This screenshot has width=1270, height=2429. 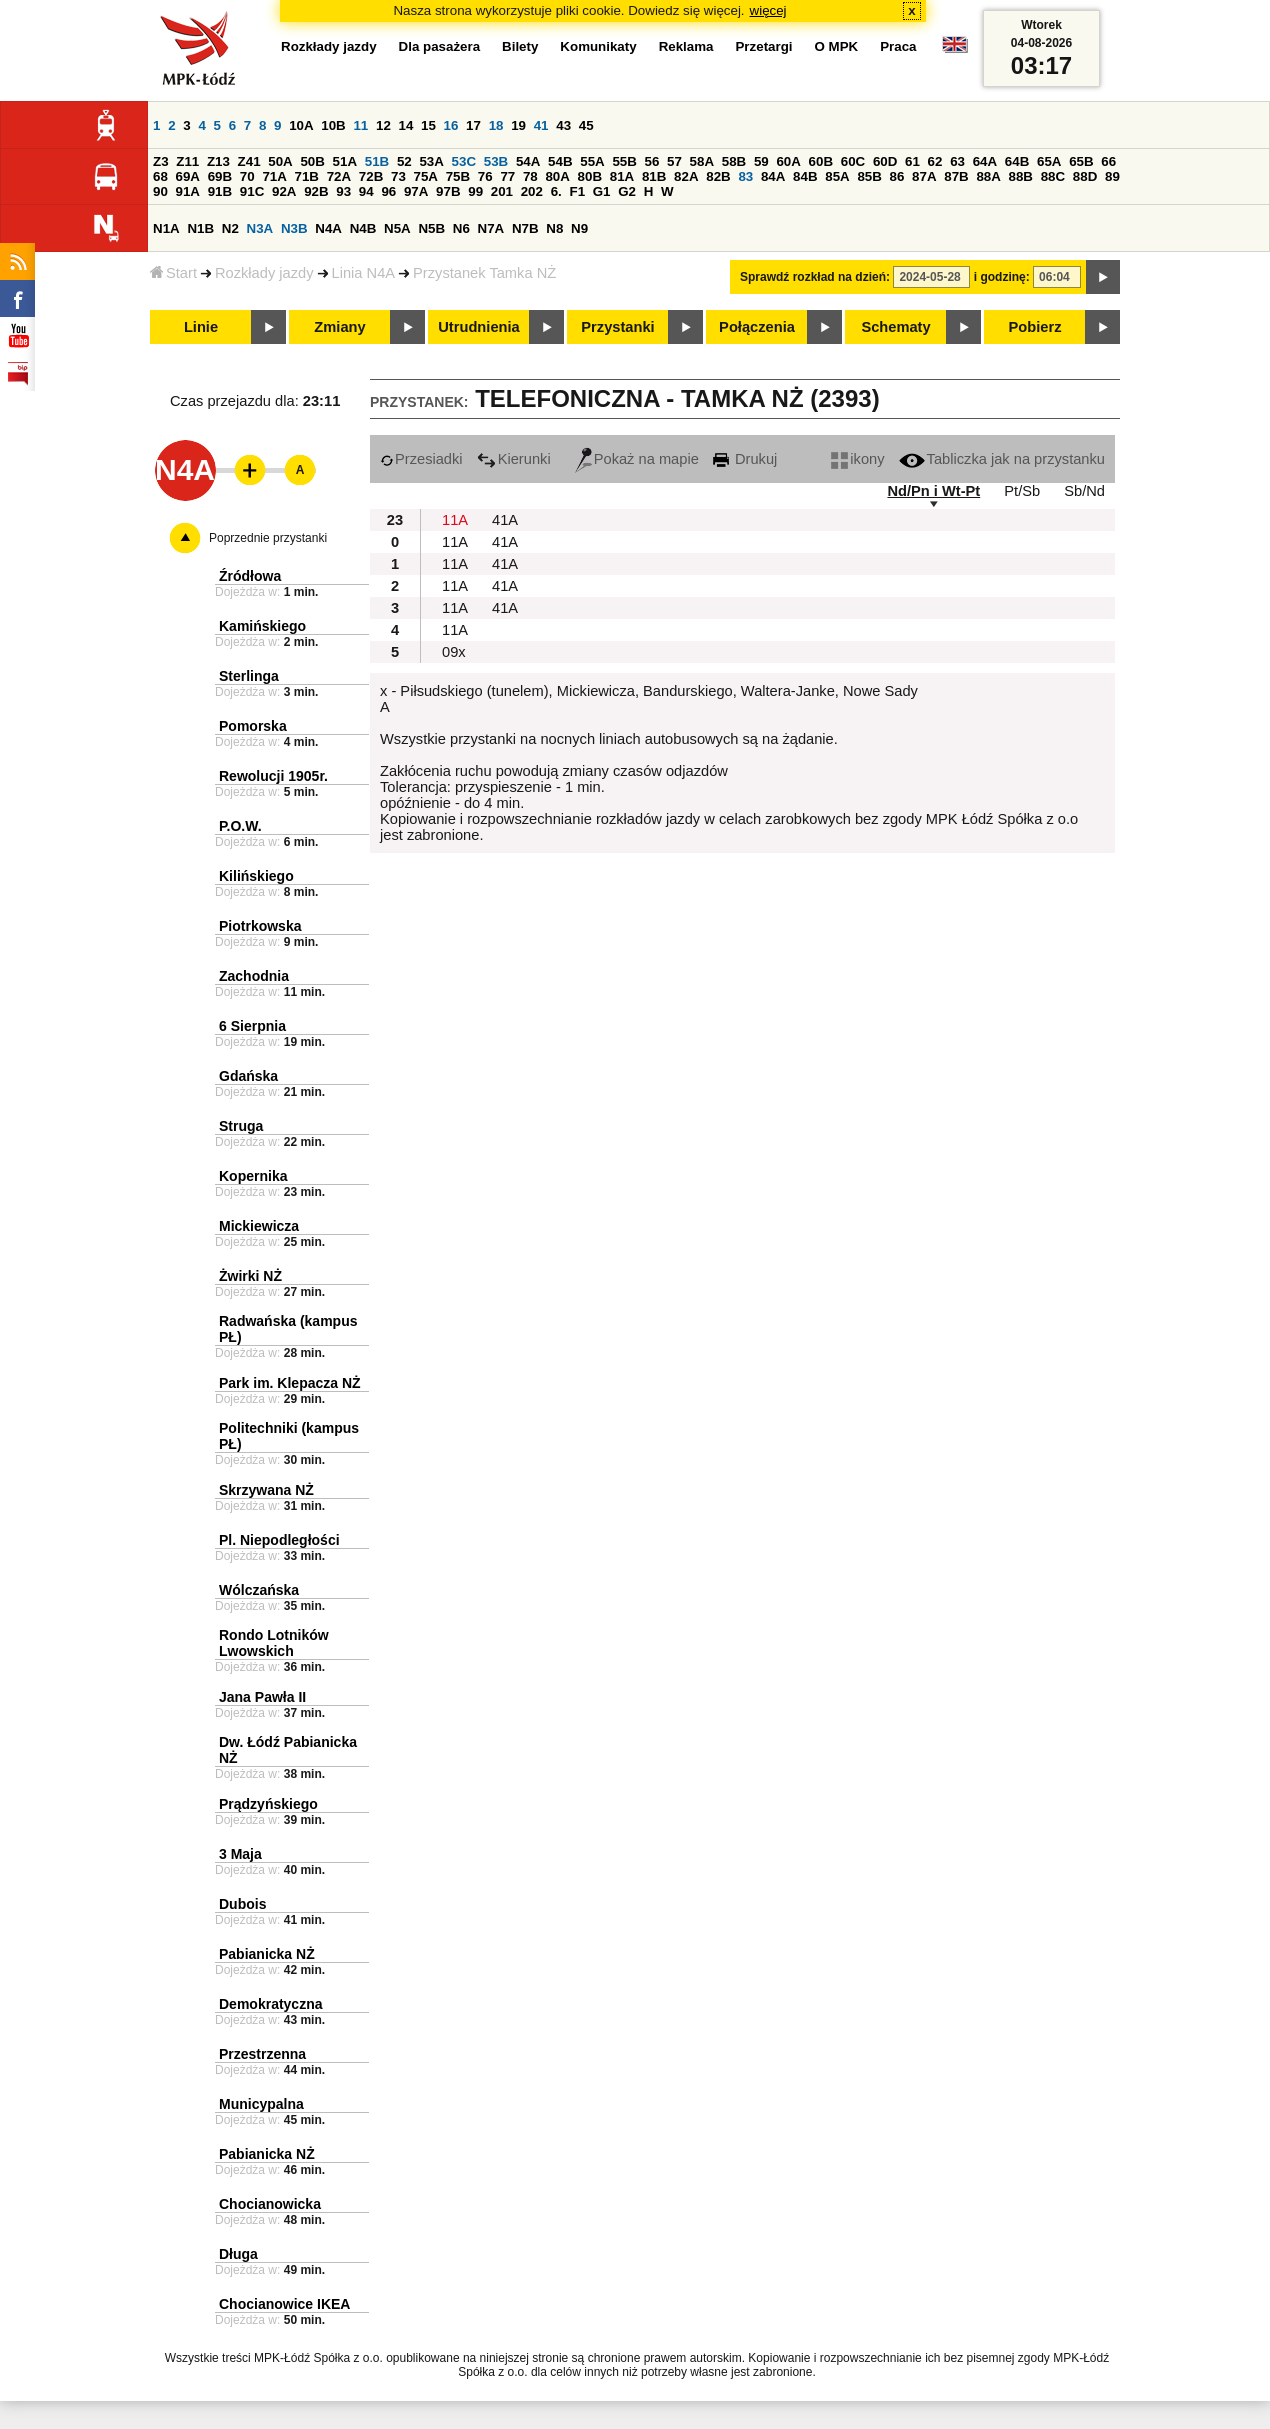 I want to click on Z11, so click(x=187, y=161).